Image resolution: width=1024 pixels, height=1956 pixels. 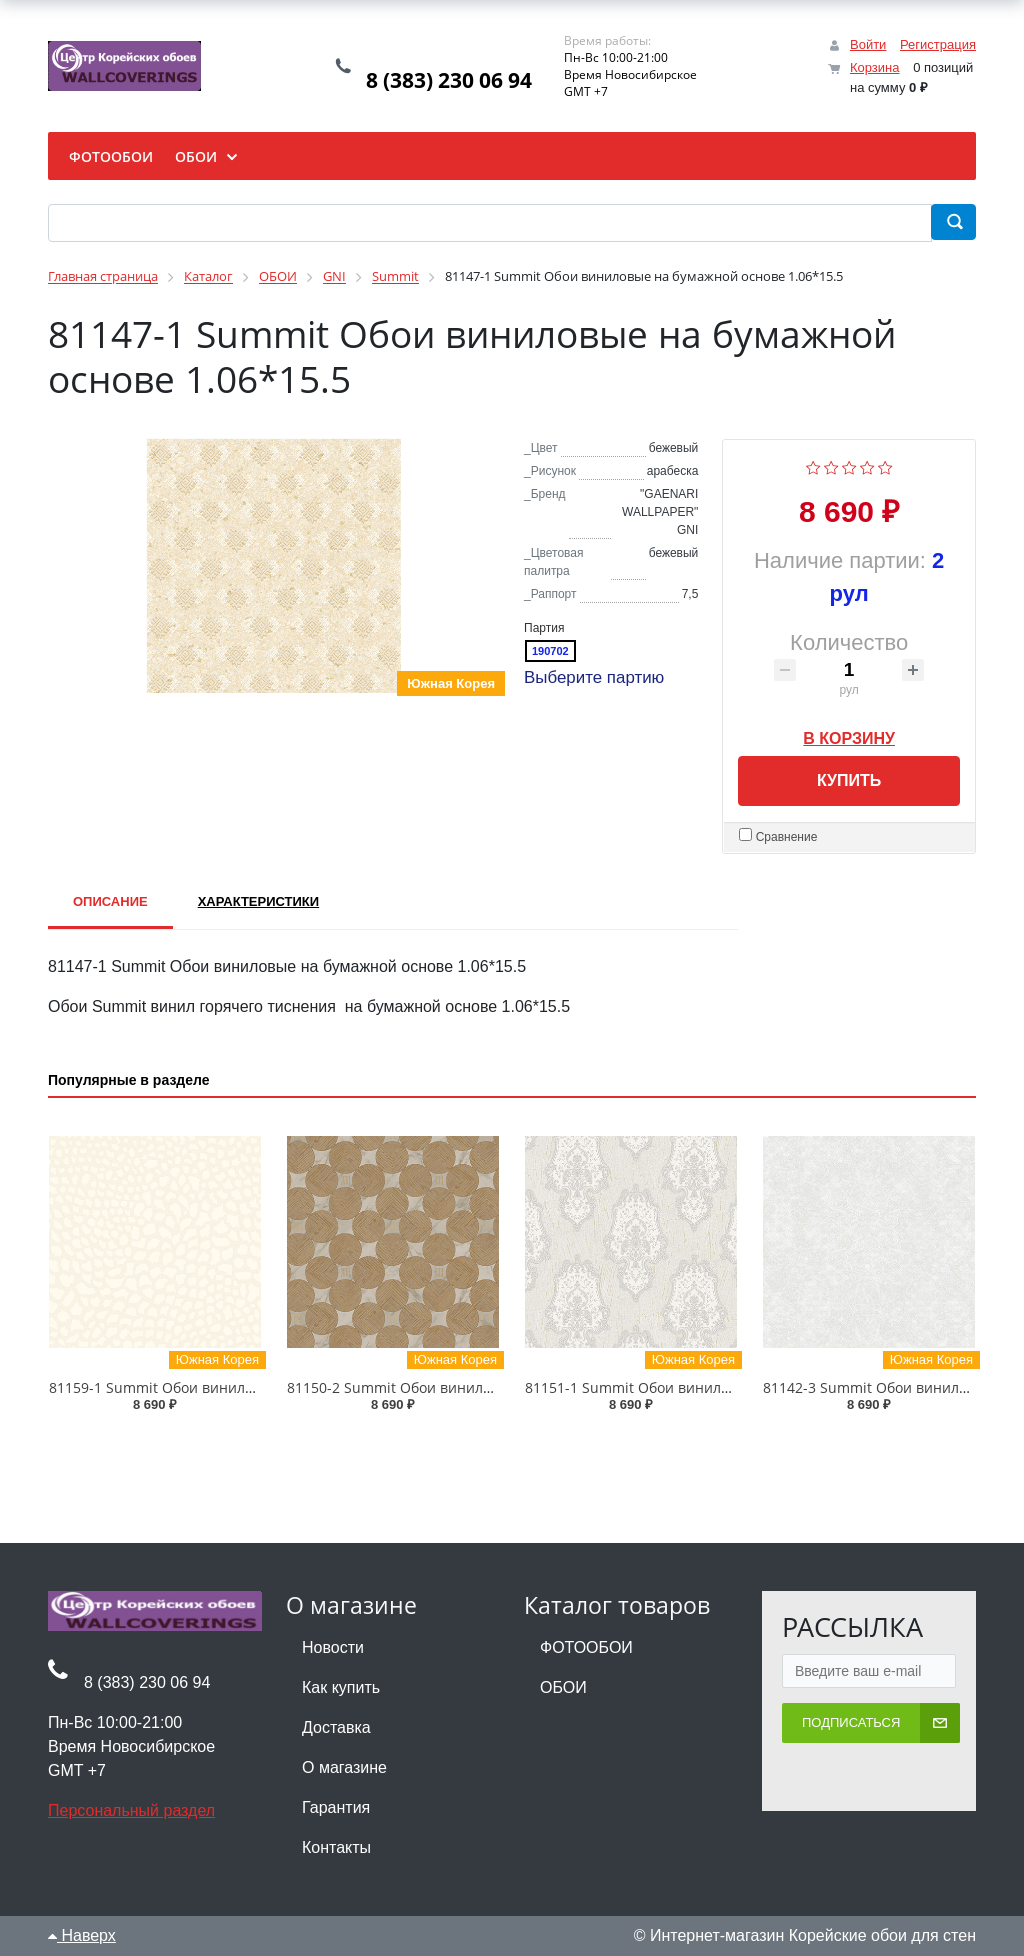 I want to click on Новости, so click(x=333, y=1647).